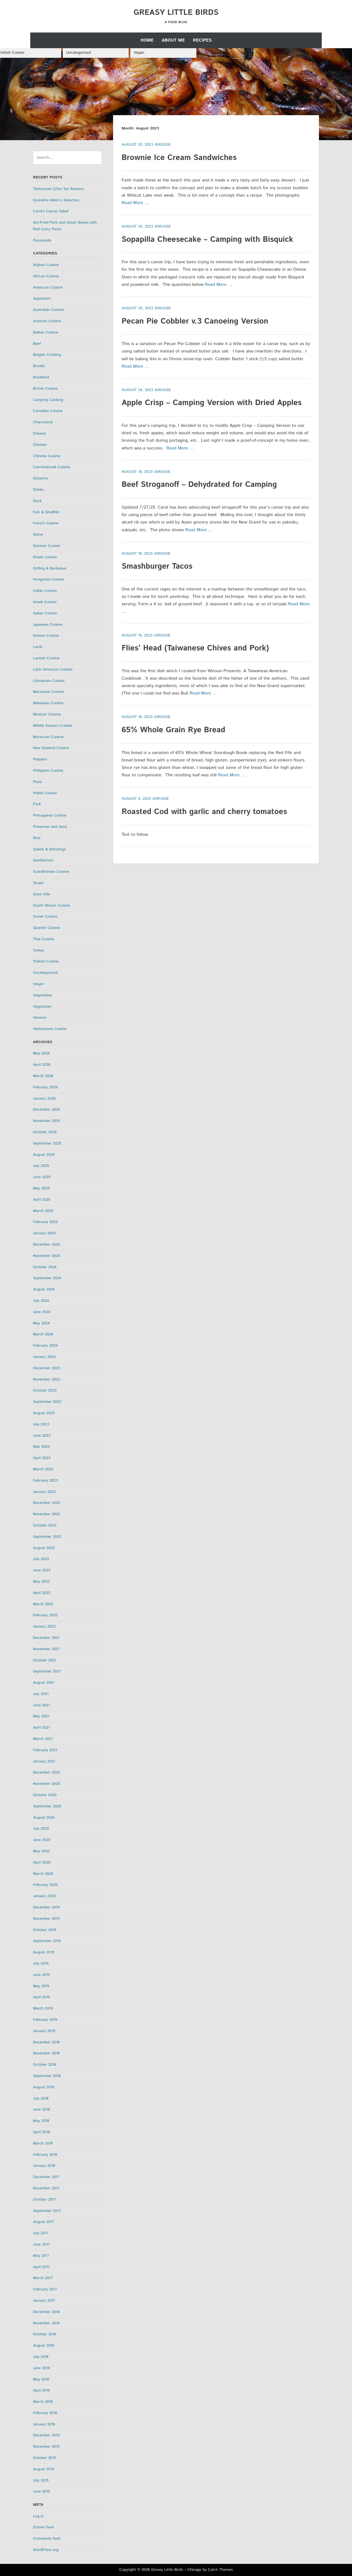  Describe the element at coordinates (50, 1029) in the screenshot. I see `Vietnamese Cuisine` at that location.